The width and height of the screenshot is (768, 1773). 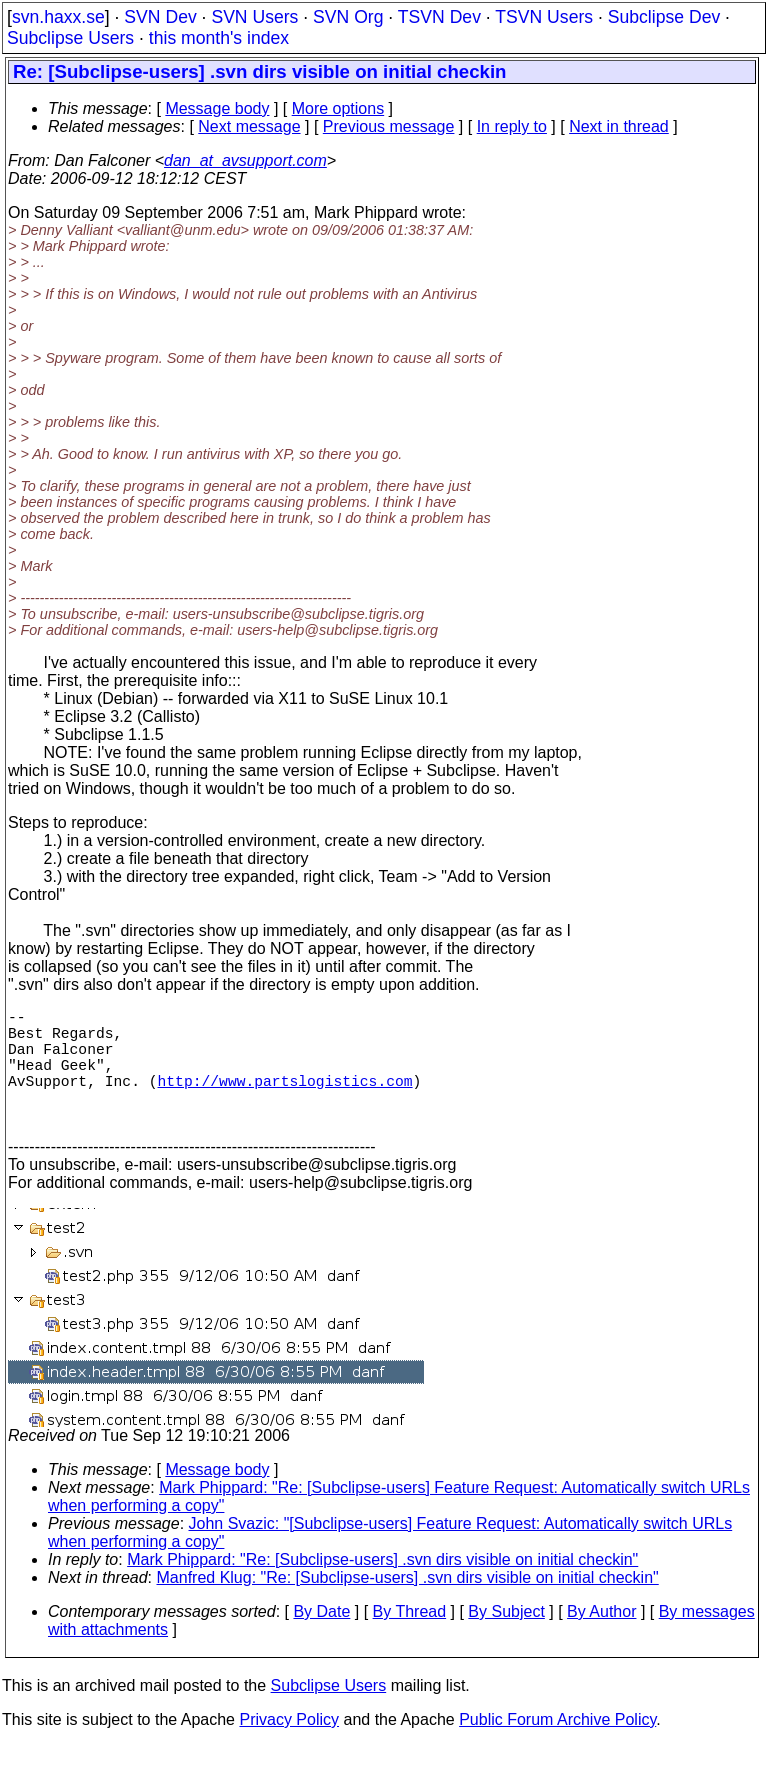 What do you see at coordinates (410, 1639) in the screenshot?
I see `By Thread` at bounding box center [410, 1639].